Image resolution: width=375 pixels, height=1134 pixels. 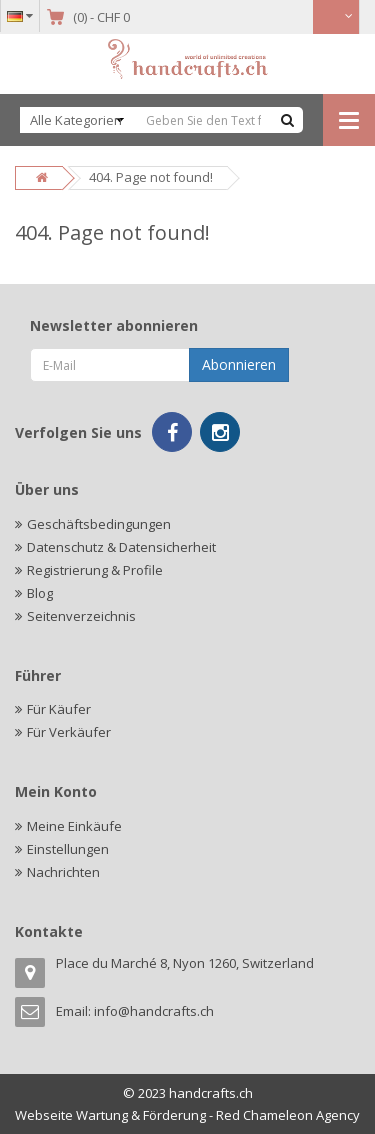 What do you see at coordinates (81, 616) in the screenshot?
I see `Seitenverzeichnis` at bounding box center [81, 616].